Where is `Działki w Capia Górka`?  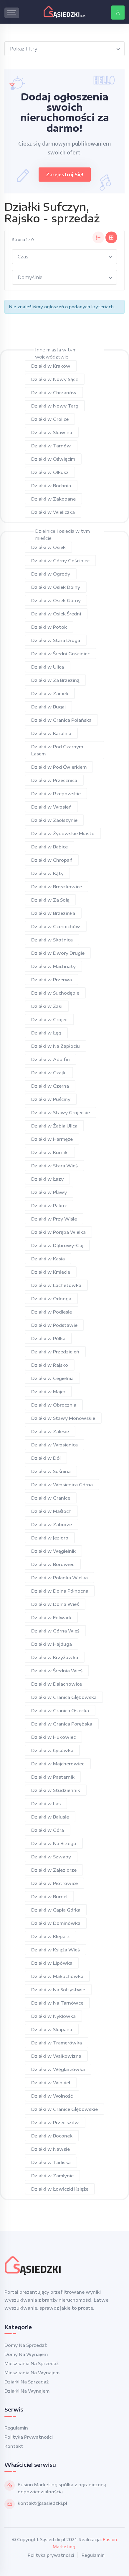
Działki w Capia Górka is located at coordinates (55, 1909).